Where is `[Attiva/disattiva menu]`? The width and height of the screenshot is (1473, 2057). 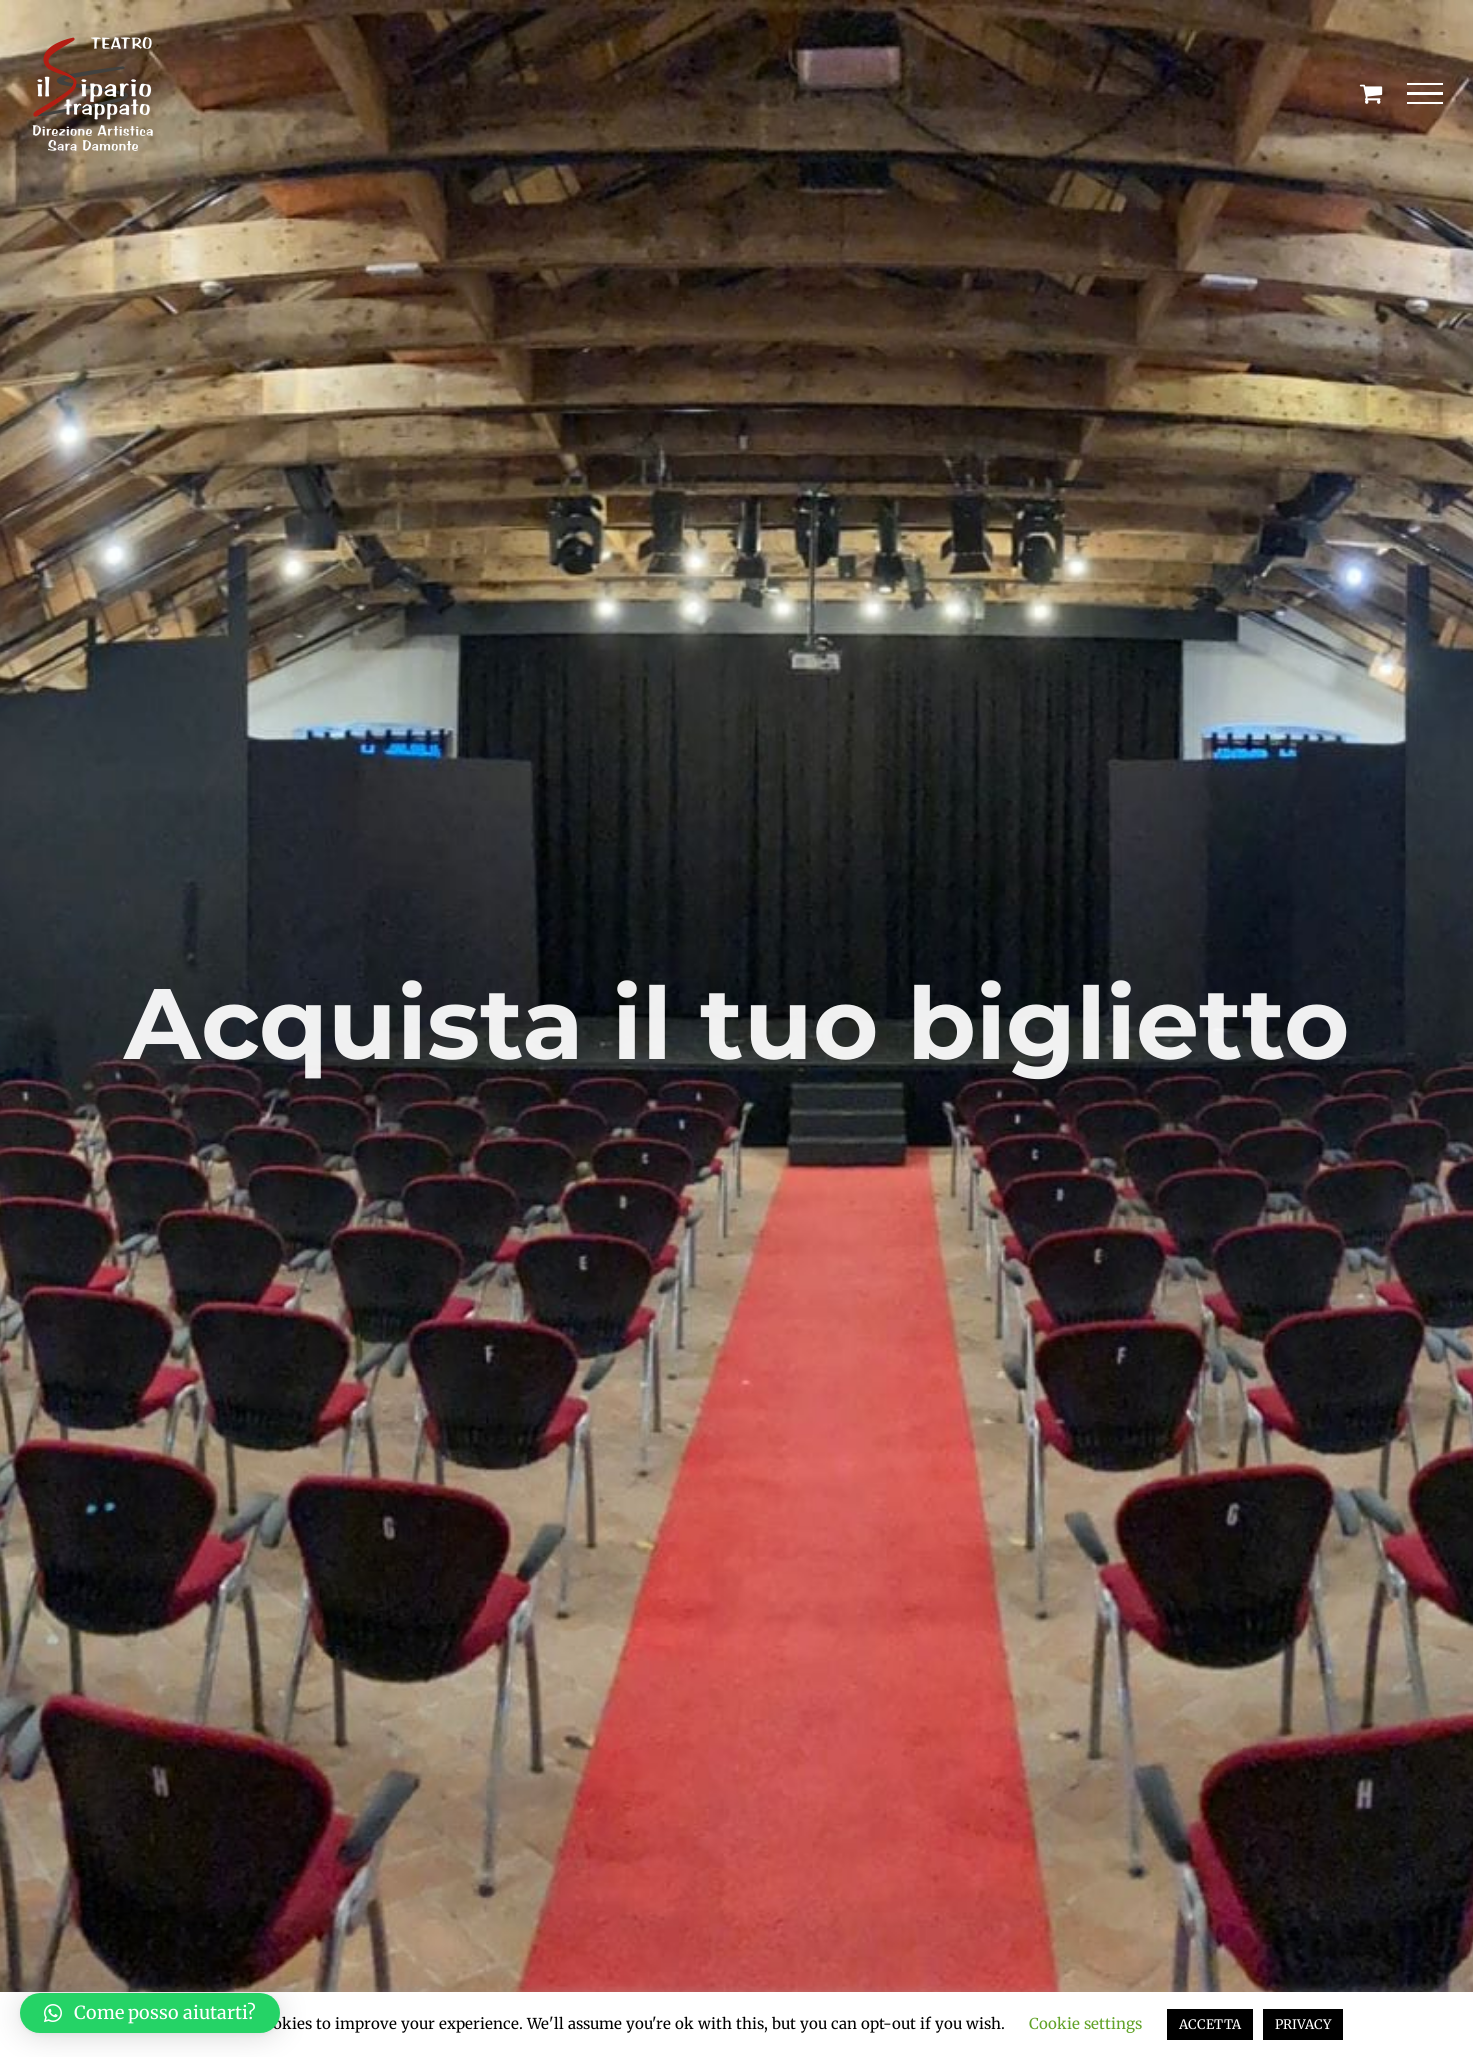
[Attiva/disattiva menu] is located at coordinates (1425, 94).